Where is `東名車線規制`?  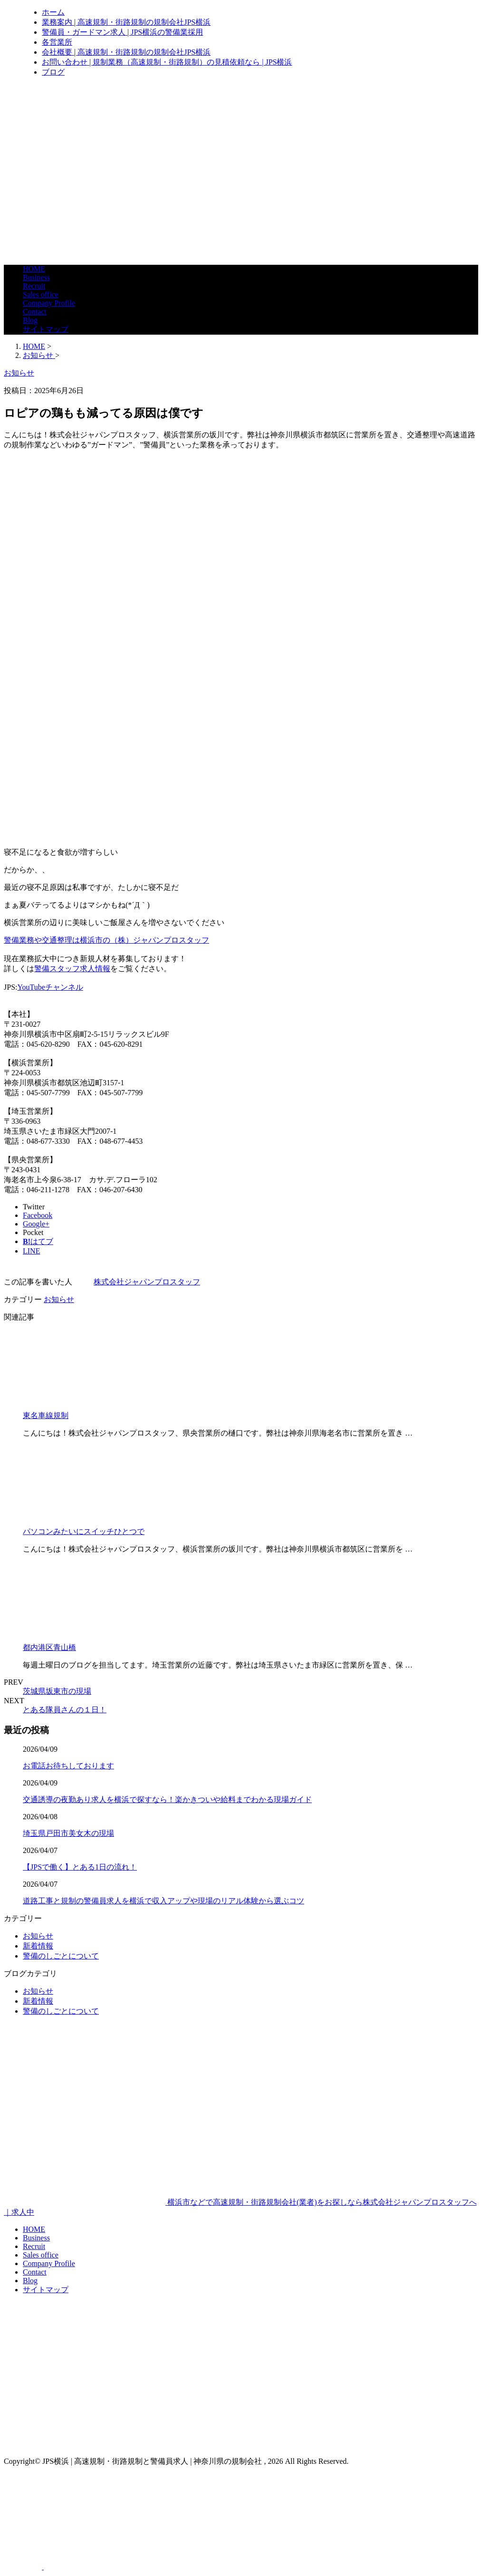 東名車線規制 is located at coordinates (45, 1415).